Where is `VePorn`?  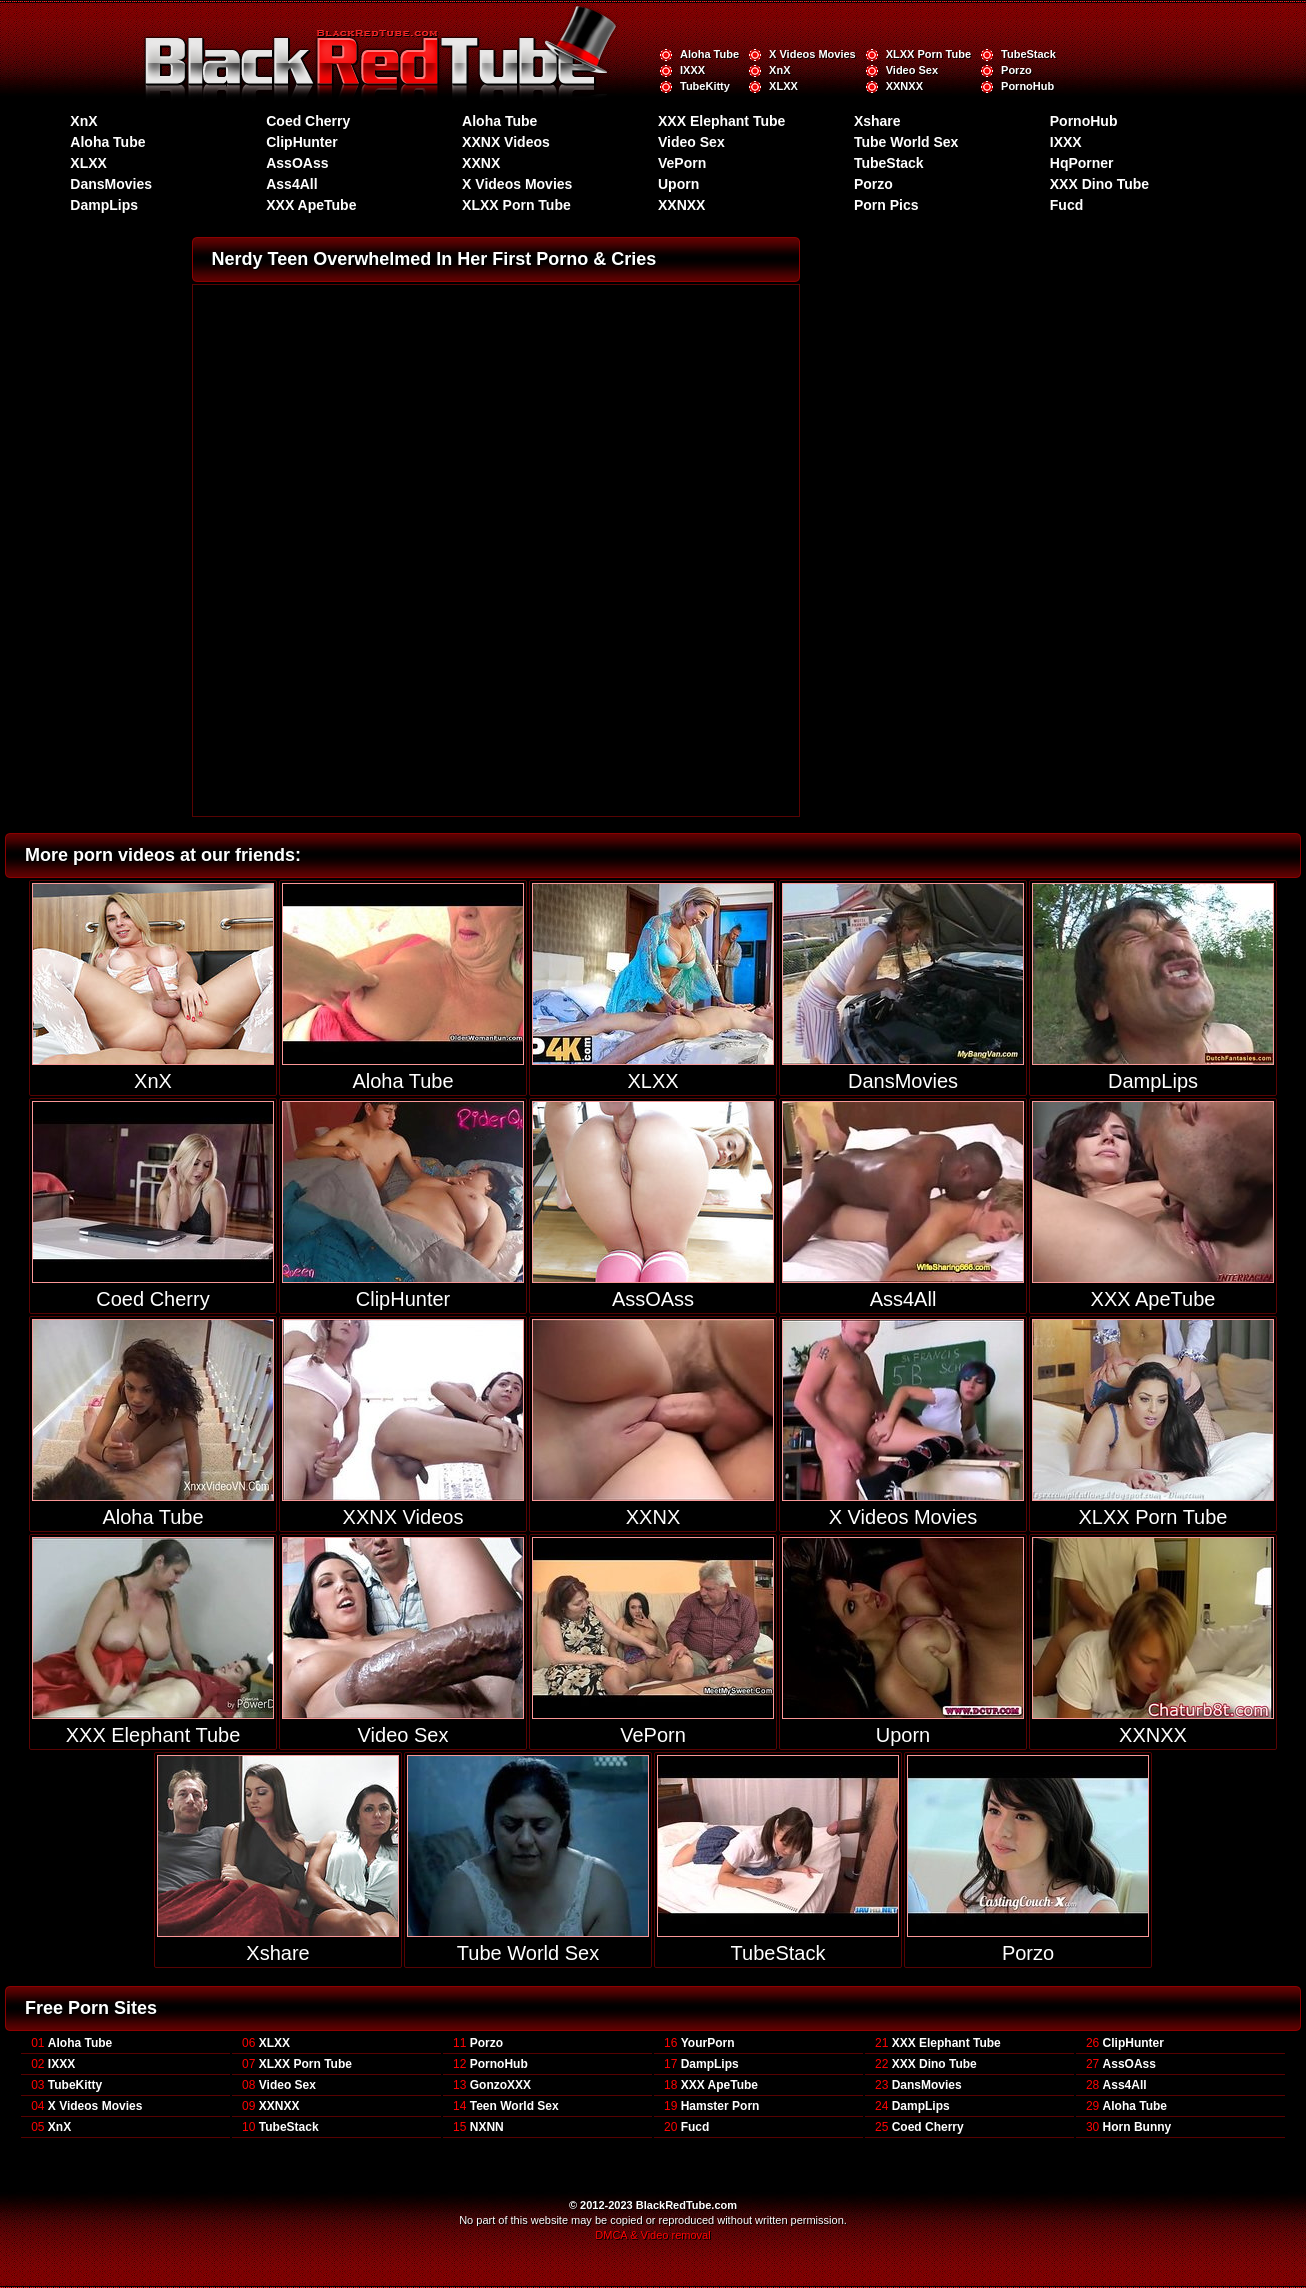 VePorn is located at coordinates (682, 163).